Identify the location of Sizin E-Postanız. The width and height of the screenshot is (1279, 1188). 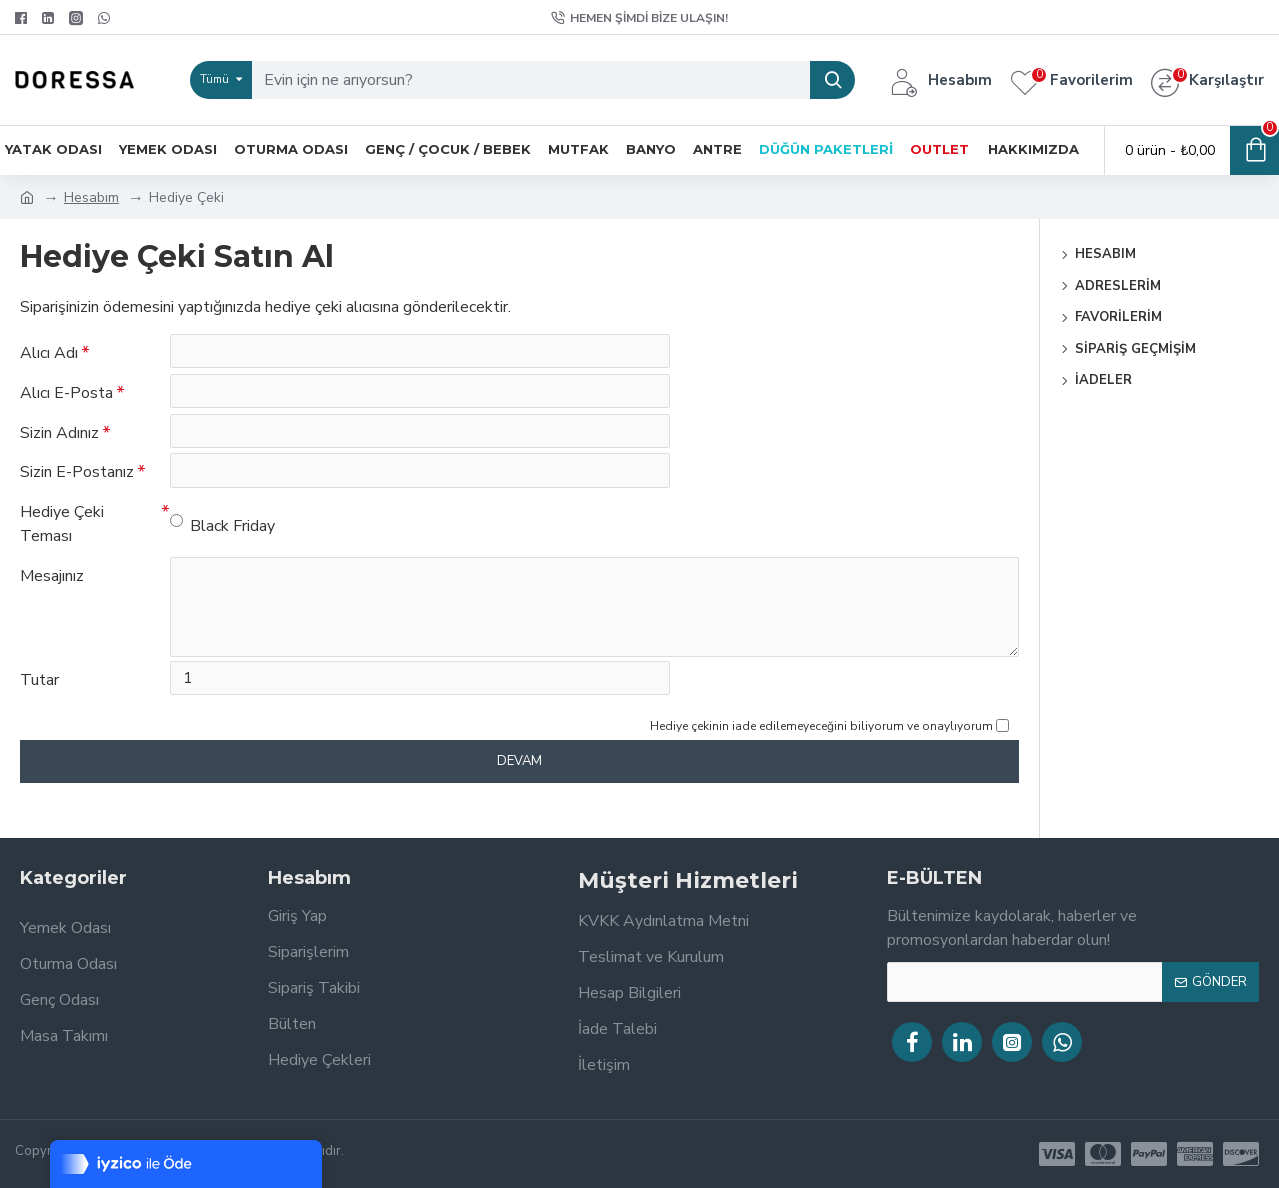
(77, 491).